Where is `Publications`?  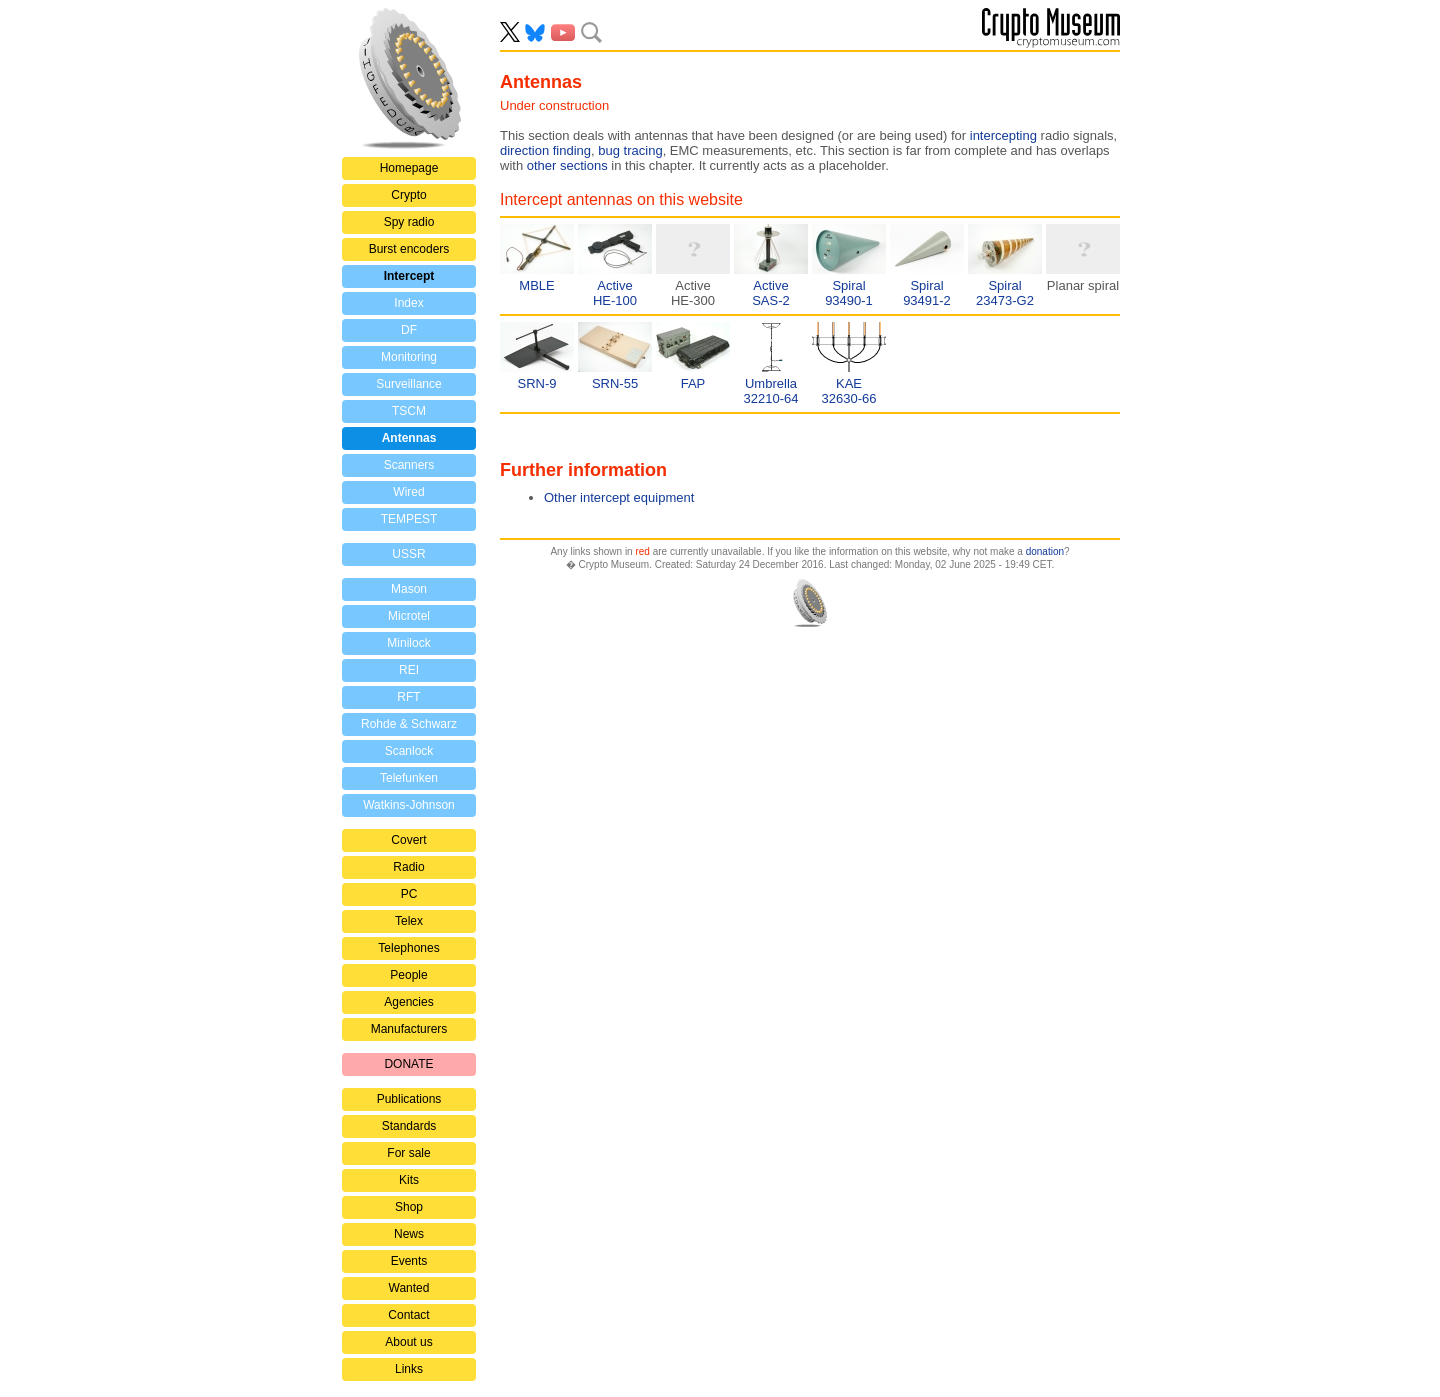
Publications is located at coordinates (409, 1099).